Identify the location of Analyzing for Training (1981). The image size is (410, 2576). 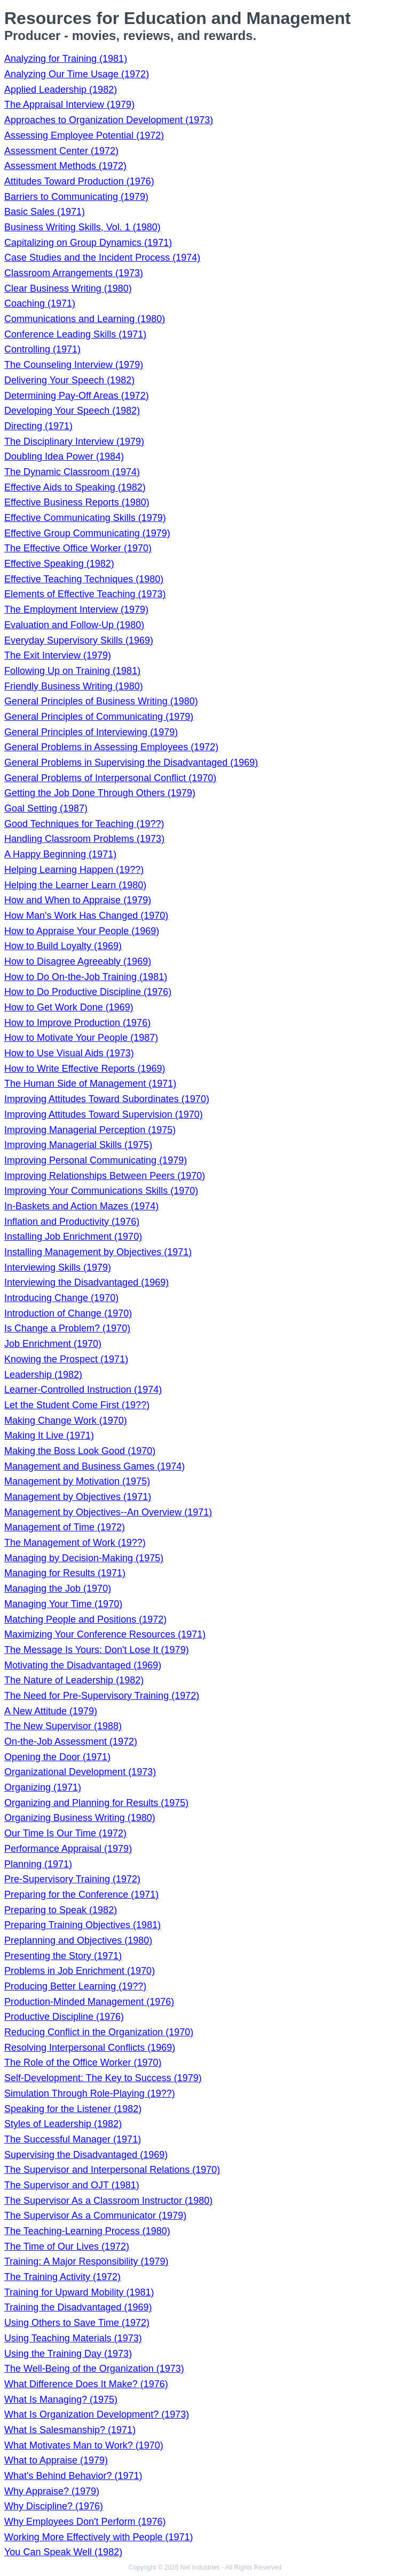
(65, 58).